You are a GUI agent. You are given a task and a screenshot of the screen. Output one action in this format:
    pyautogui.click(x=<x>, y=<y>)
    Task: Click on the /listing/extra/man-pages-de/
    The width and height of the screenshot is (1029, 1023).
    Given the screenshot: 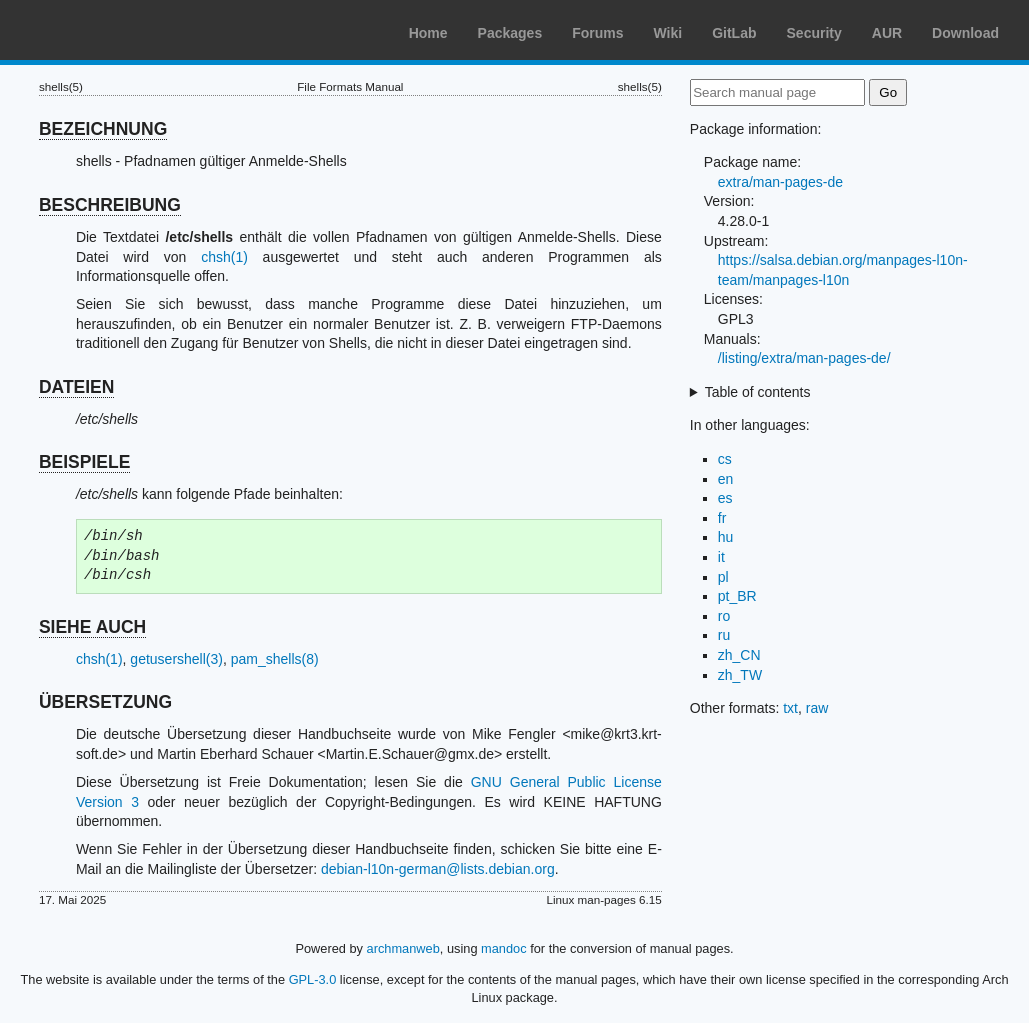 What is the action you would take?
    pyautogui.click(x=804, y=358)
    